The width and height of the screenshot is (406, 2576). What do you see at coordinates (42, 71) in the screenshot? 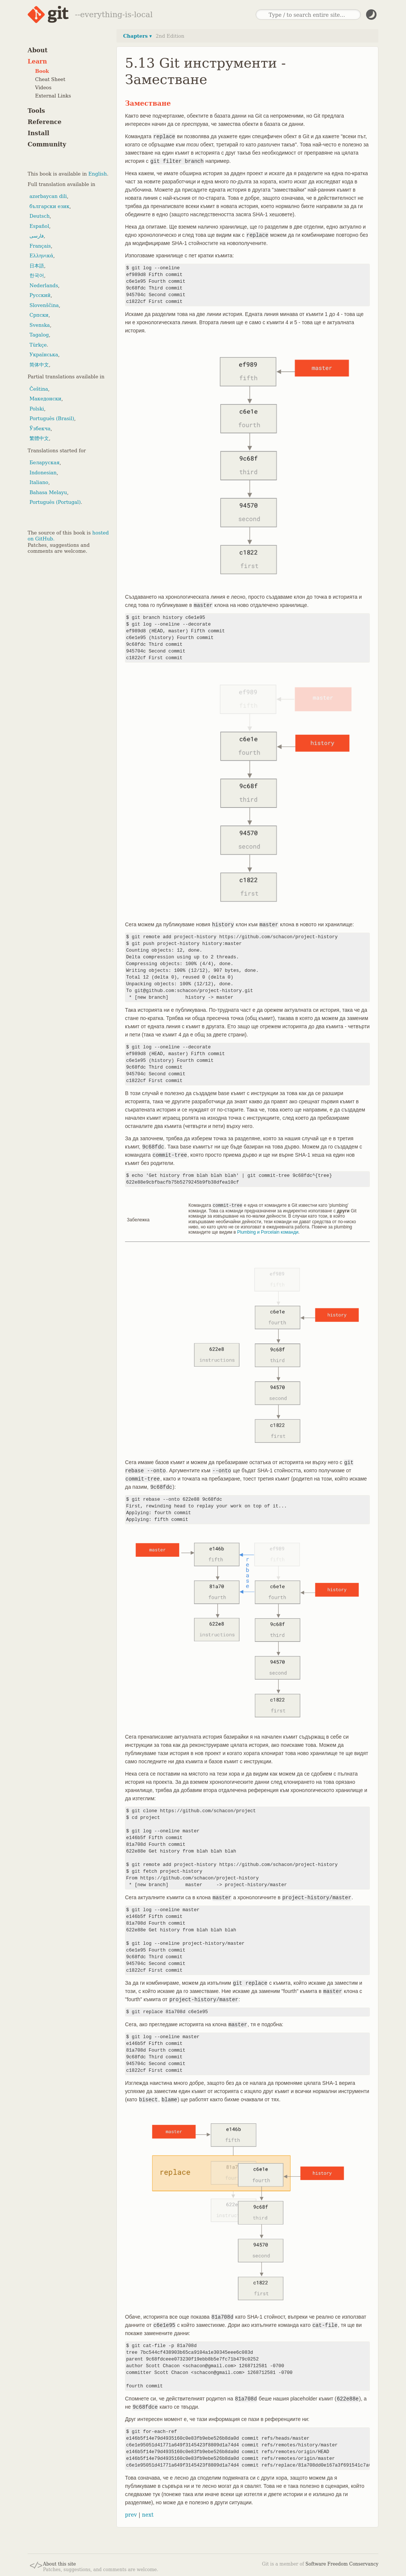
I see `Book` at bounding box center [42, 71].